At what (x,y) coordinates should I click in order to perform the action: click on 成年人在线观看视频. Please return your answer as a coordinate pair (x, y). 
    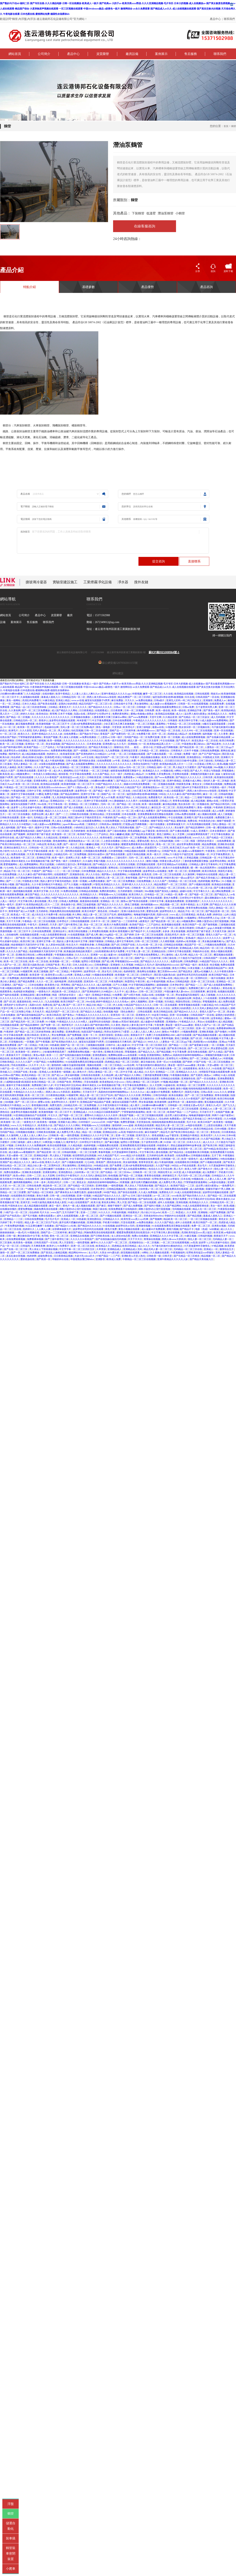
    Looking at the image, I should click on (29, 887).